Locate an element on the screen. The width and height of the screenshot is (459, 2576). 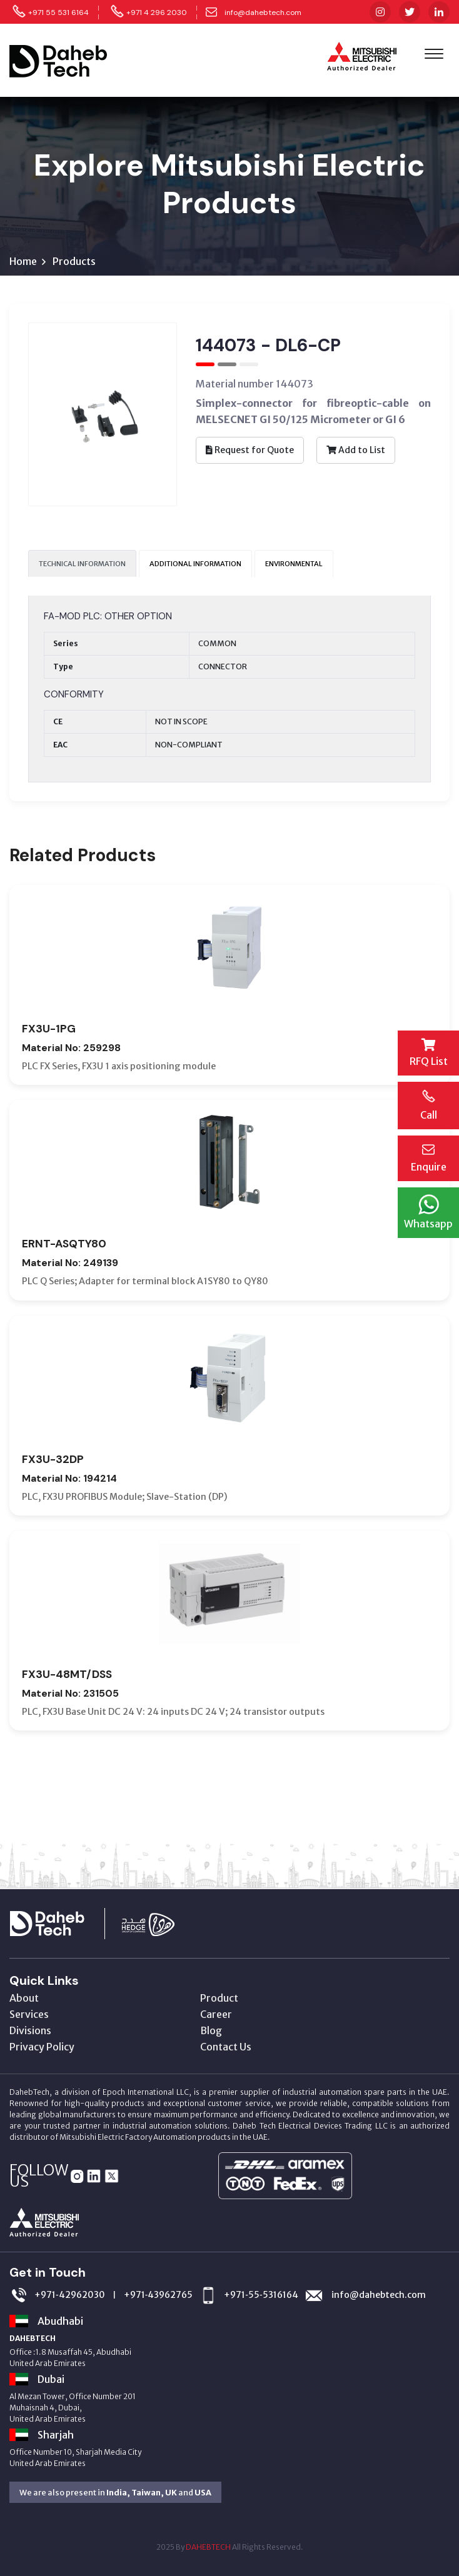
About is located at coordinates (24, 1998).